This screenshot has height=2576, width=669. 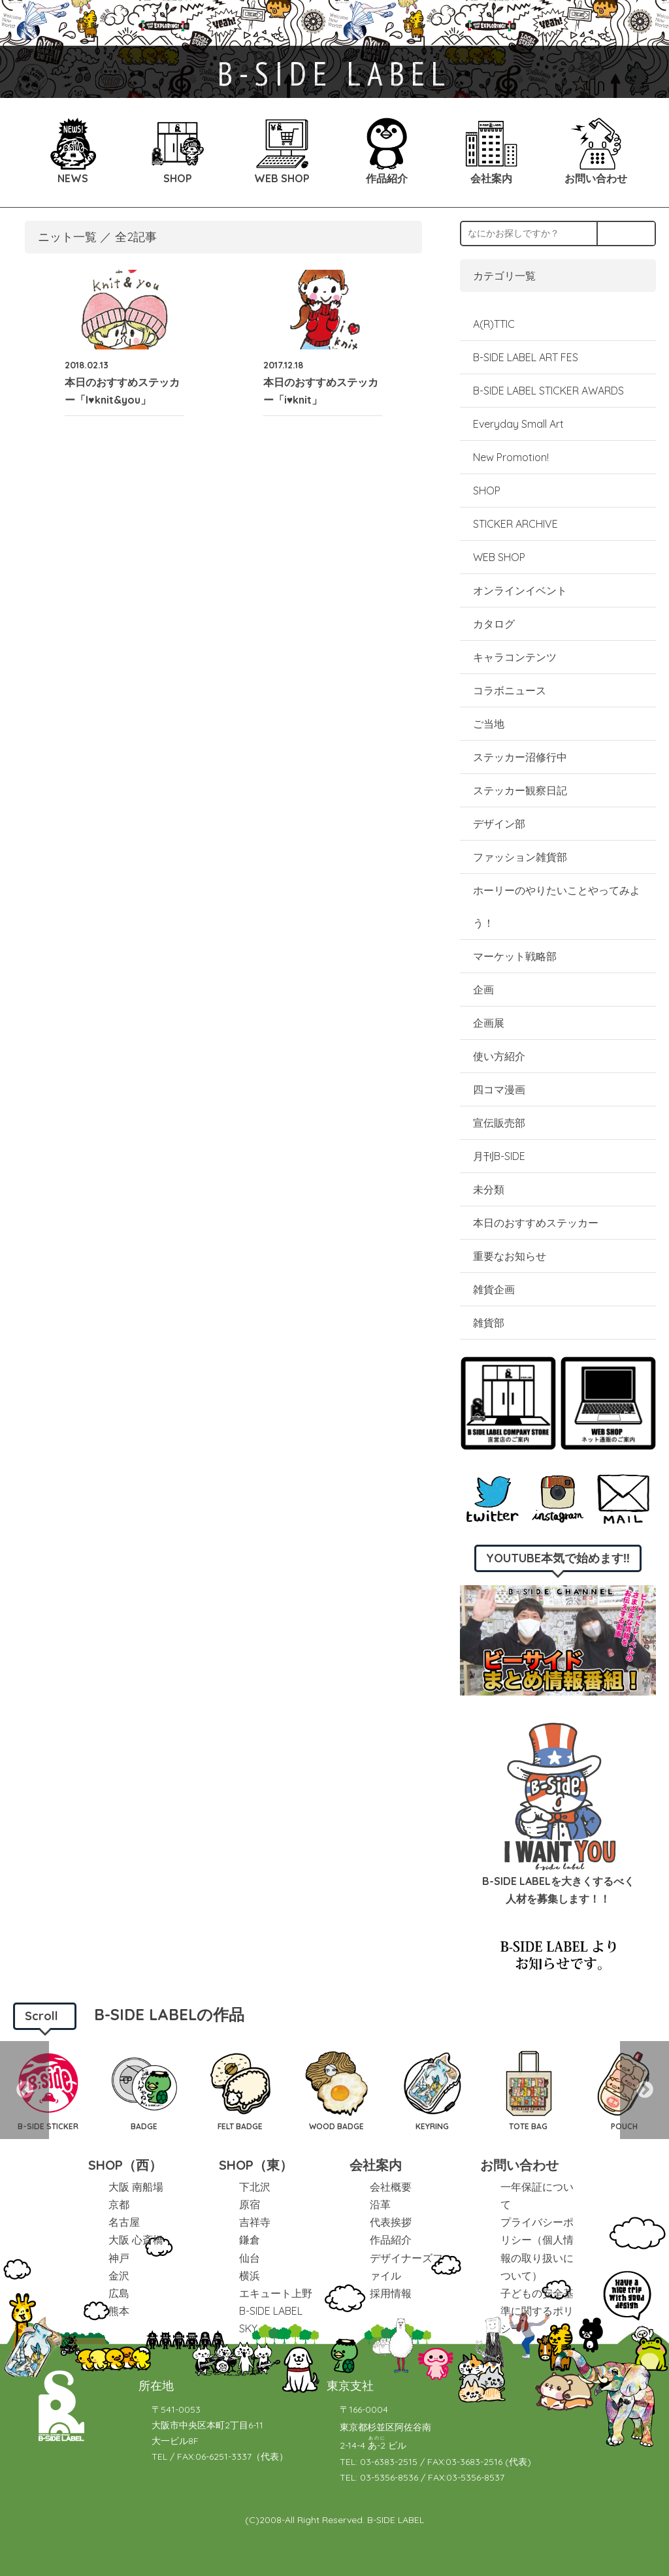 What do you see at coordinates (519, 2165) in the screenshot?
I see `お問い合わせ` at bounding box center [519, 2165].